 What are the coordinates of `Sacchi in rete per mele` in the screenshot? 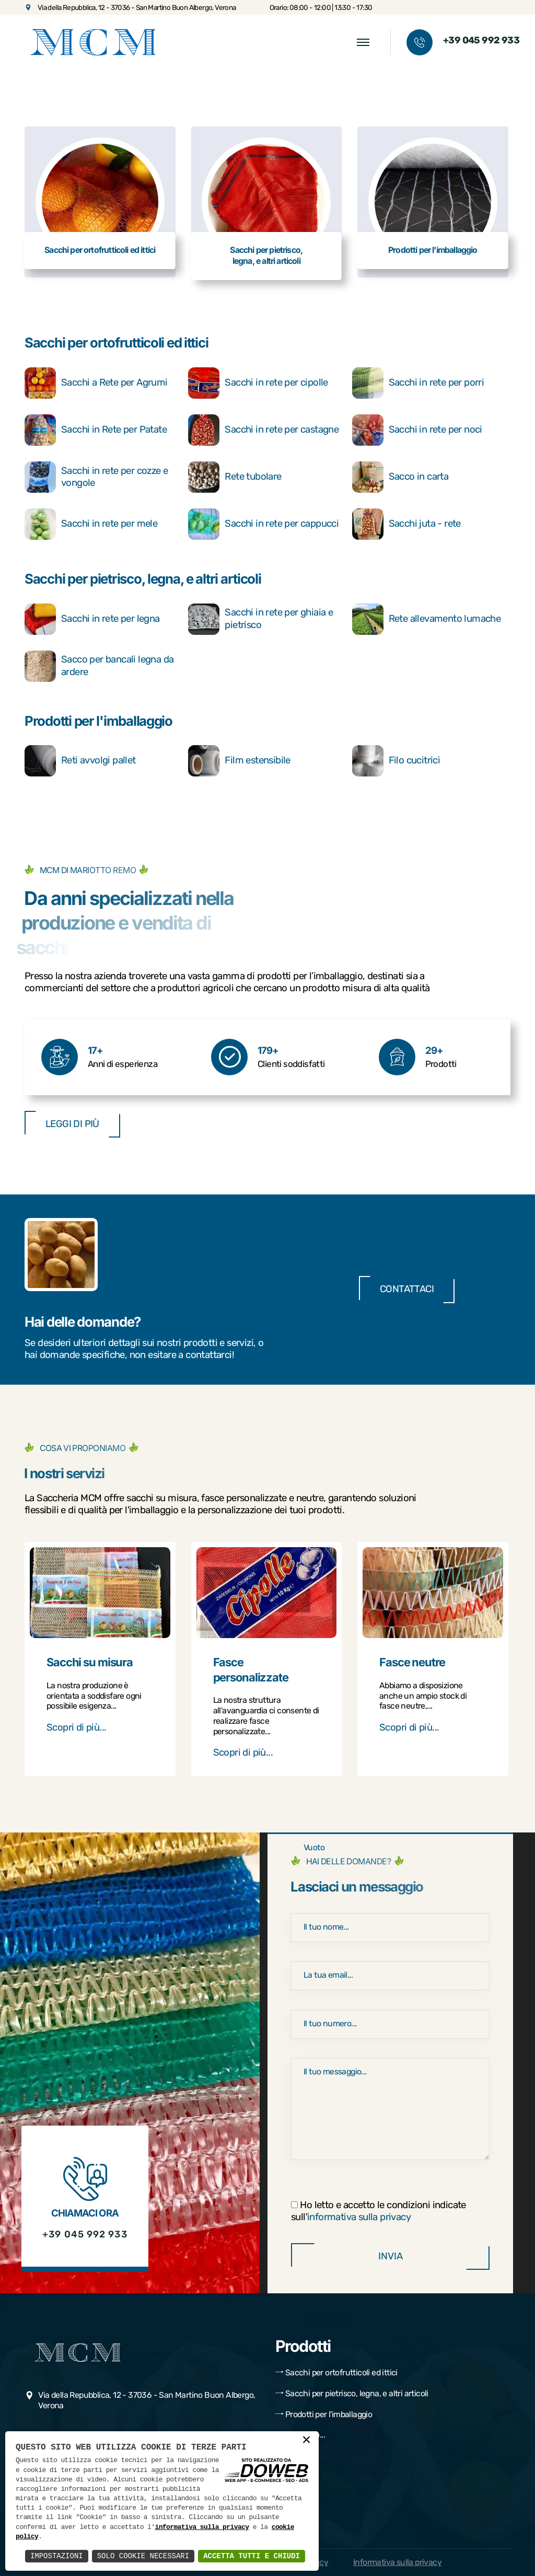 It's located at (91, 524).